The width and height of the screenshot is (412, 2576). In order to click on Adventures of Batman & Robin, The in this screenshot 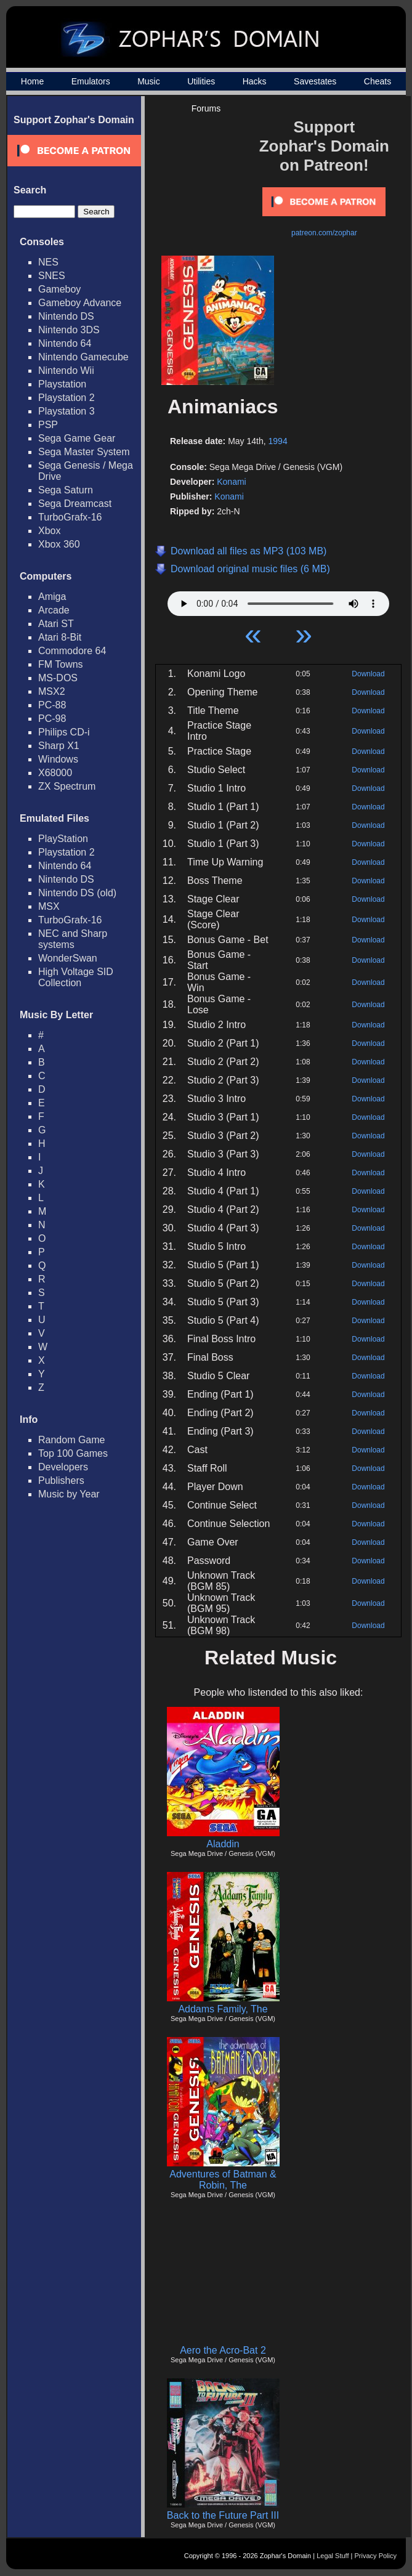, I will do `click(222, 2179)`.